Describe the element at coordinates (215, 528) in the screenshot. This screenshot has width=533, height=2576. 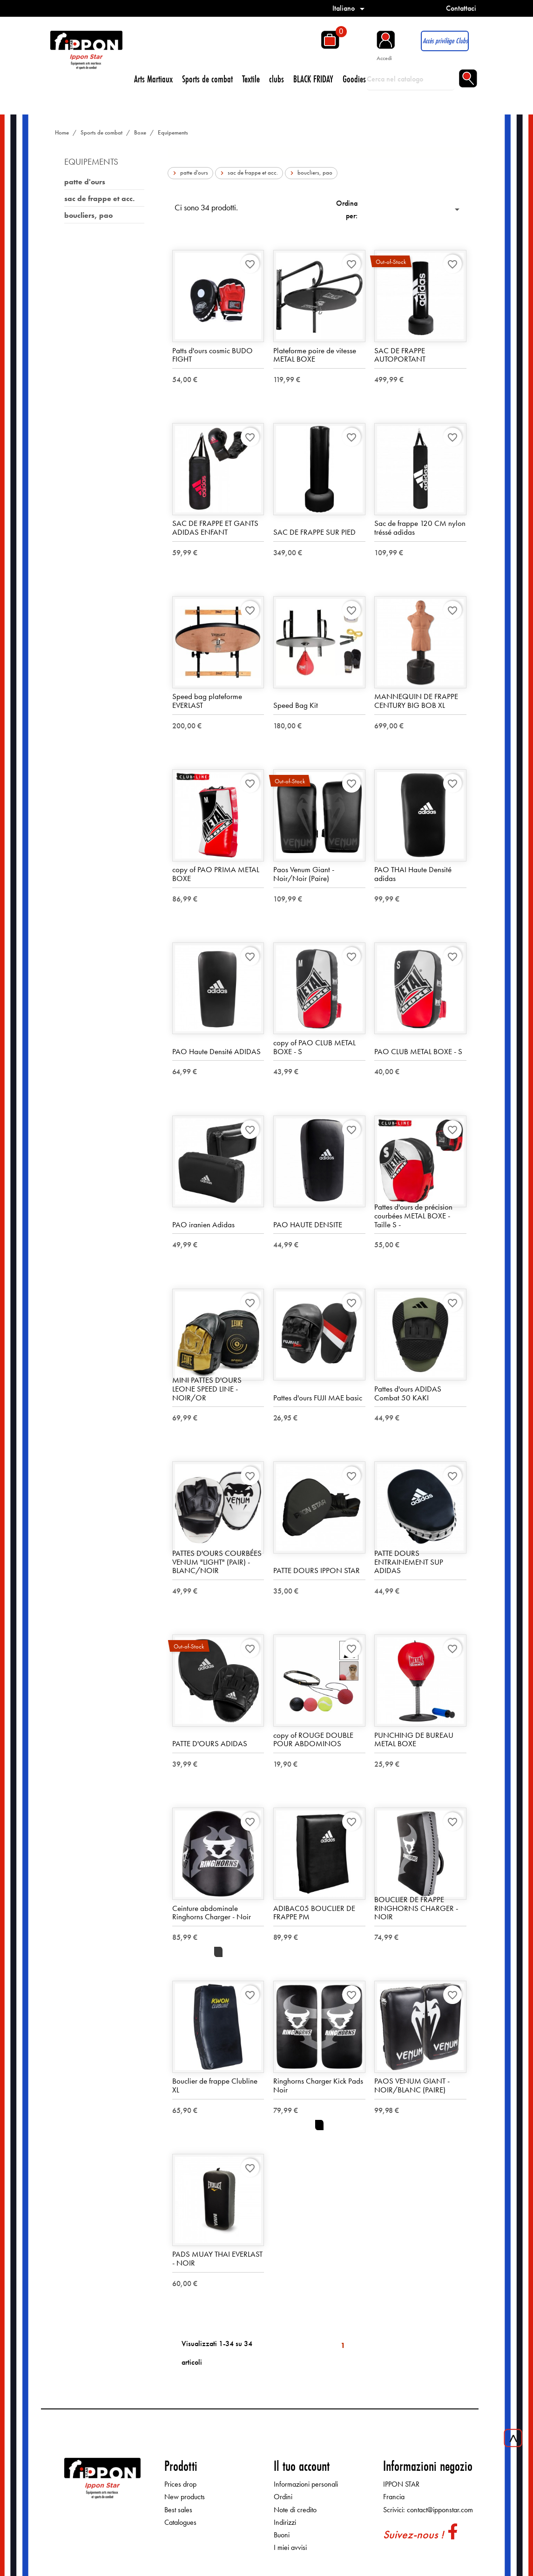
I see `SAC DE FRAPPE ET GANTS ADIDAS ENFANT` at that location.